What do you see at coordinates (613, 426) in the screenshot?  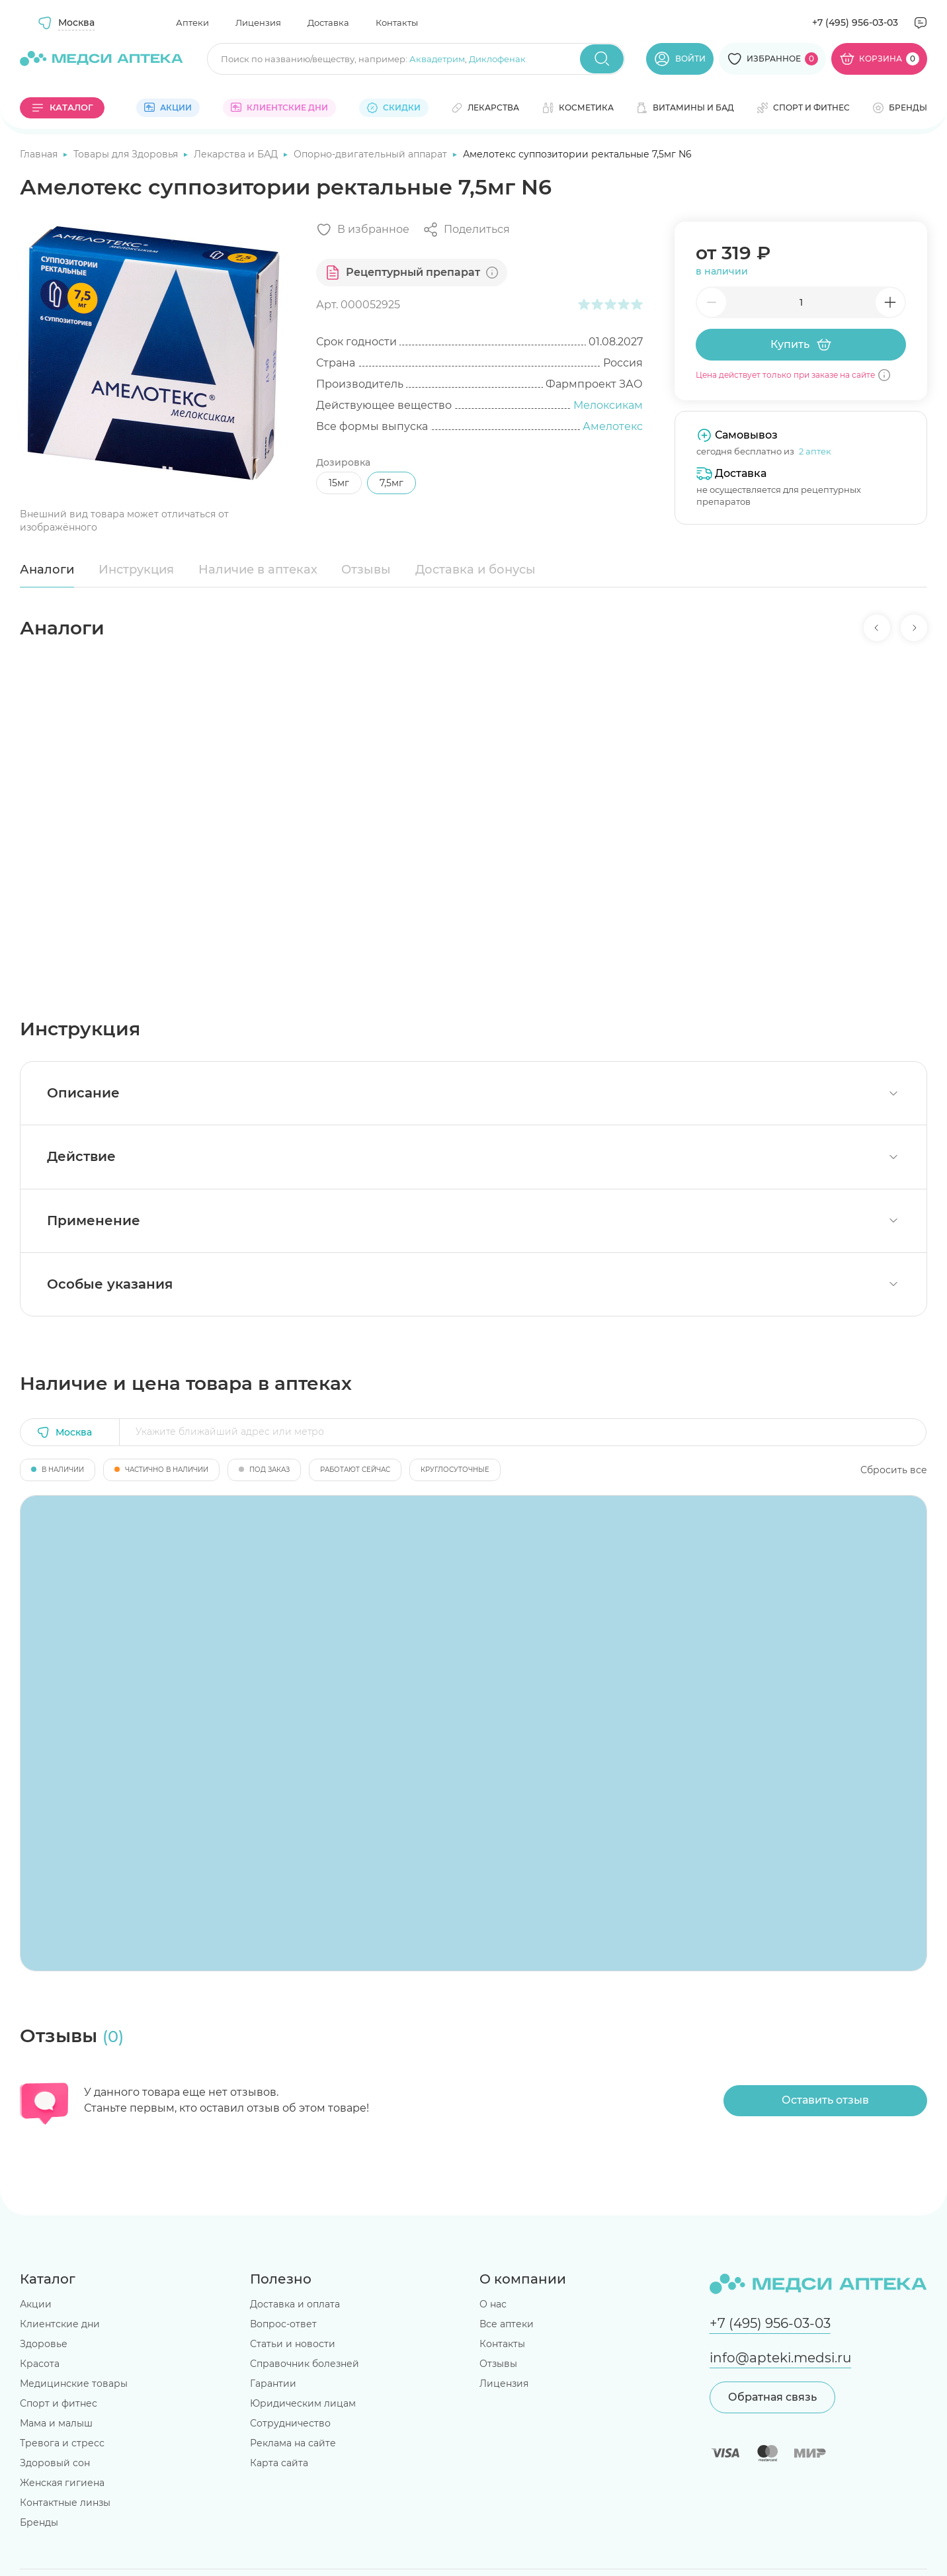 I see `Амелотекс` at bounding box center [613, 426].